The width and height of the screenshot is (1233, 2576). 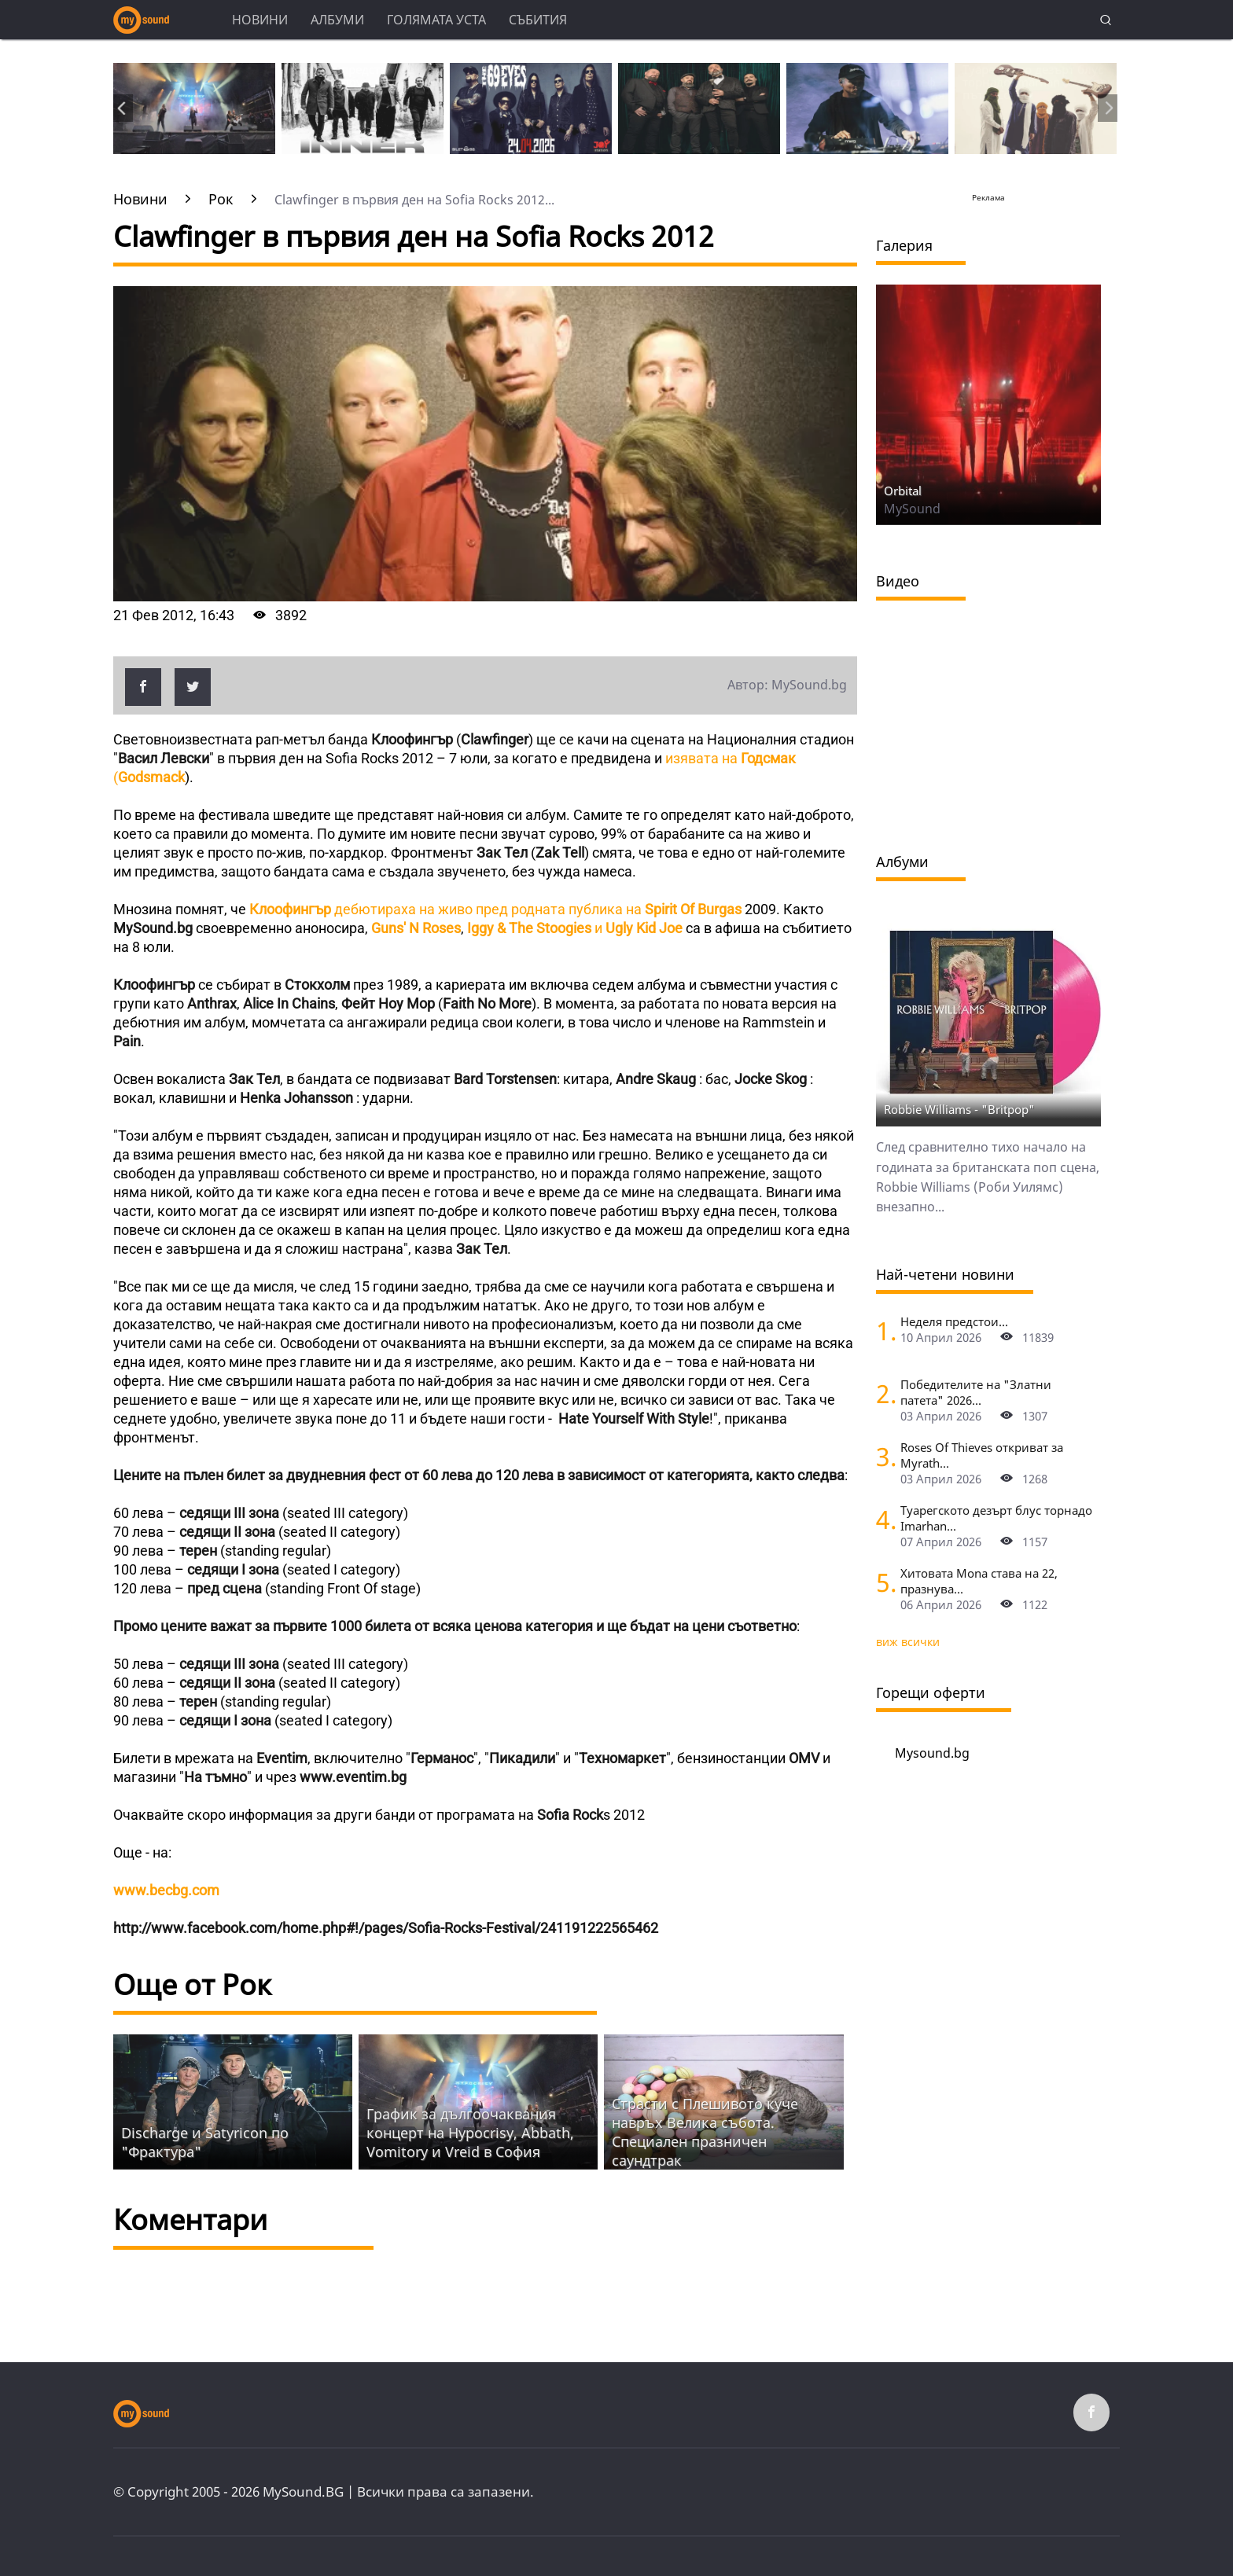 I want to click on Новини, so click(x=260, y=19).